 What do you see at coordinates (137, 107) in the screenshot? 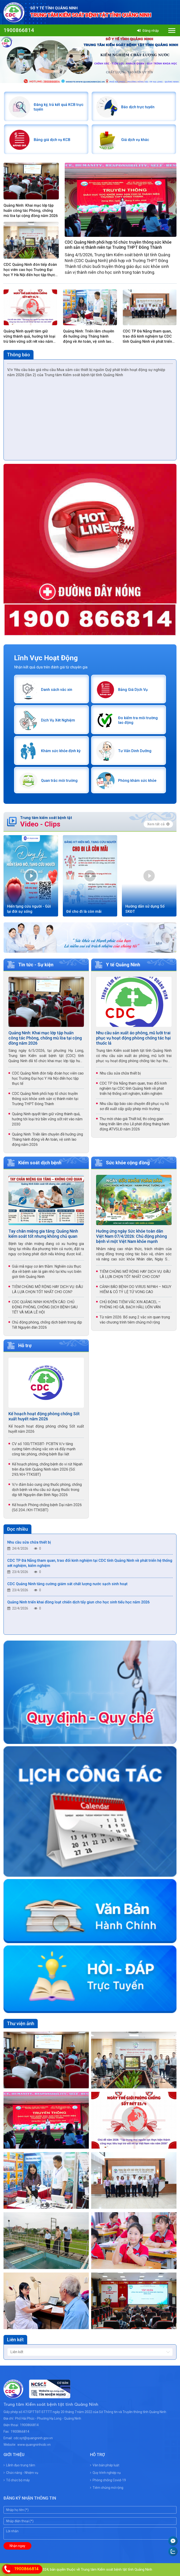
I see `Báo dịch trực tuyến` at bounding box center [137, 107].